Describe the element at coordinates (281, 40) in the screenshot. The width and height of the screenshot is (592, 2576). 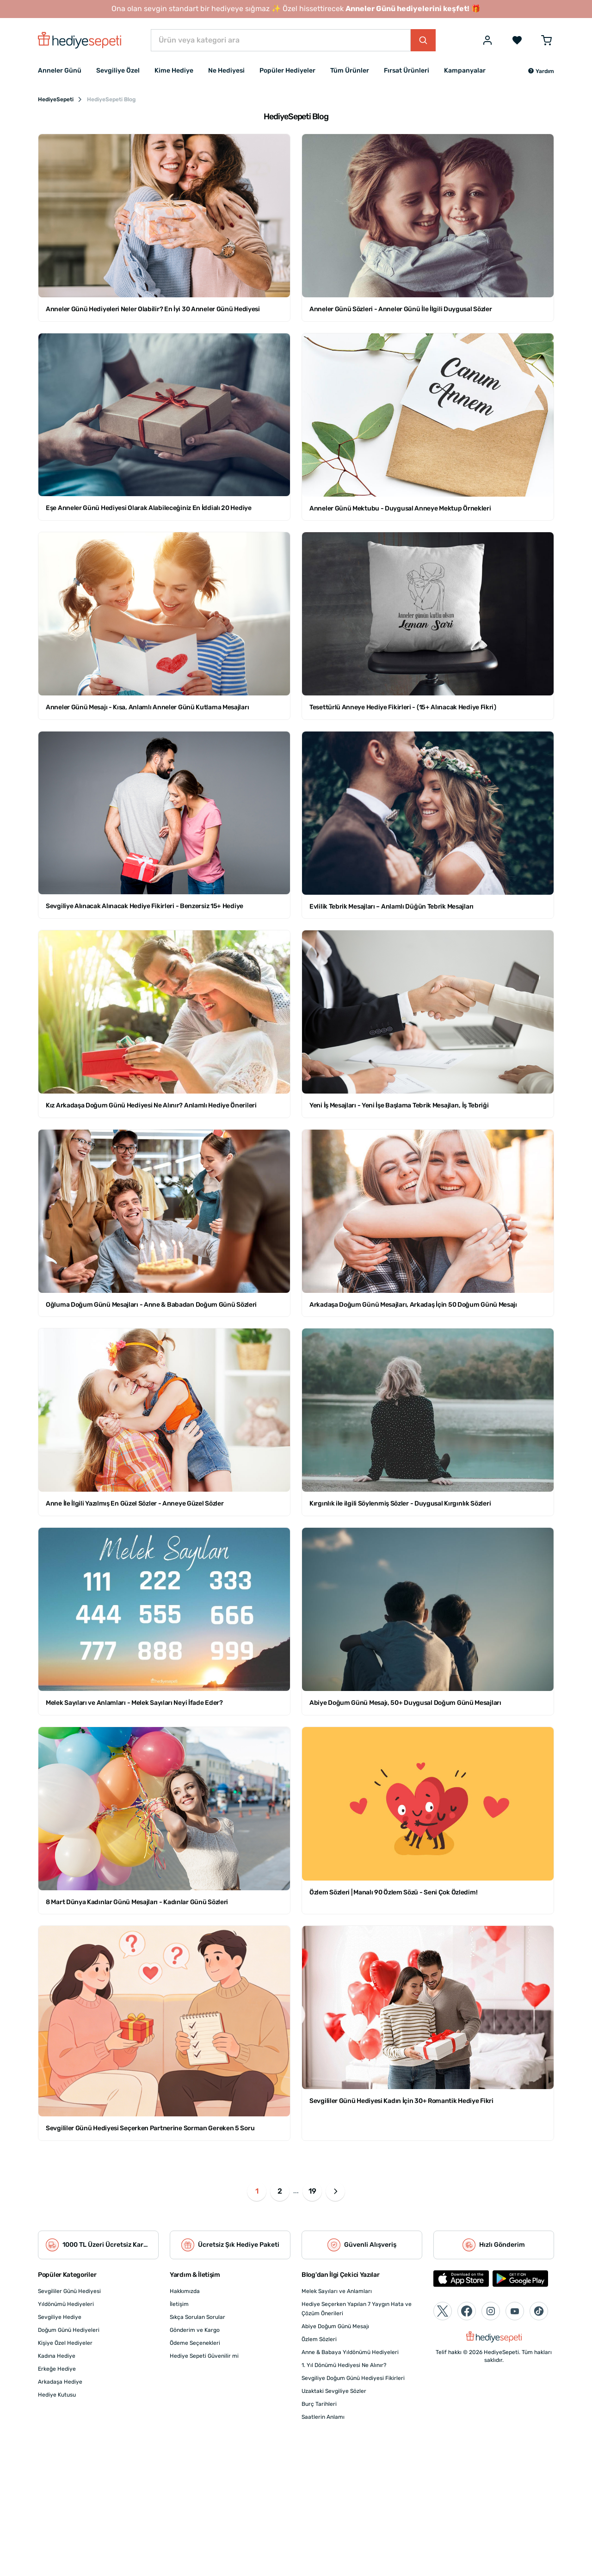
I see `[Ürün veya kategori ara]` at that location.